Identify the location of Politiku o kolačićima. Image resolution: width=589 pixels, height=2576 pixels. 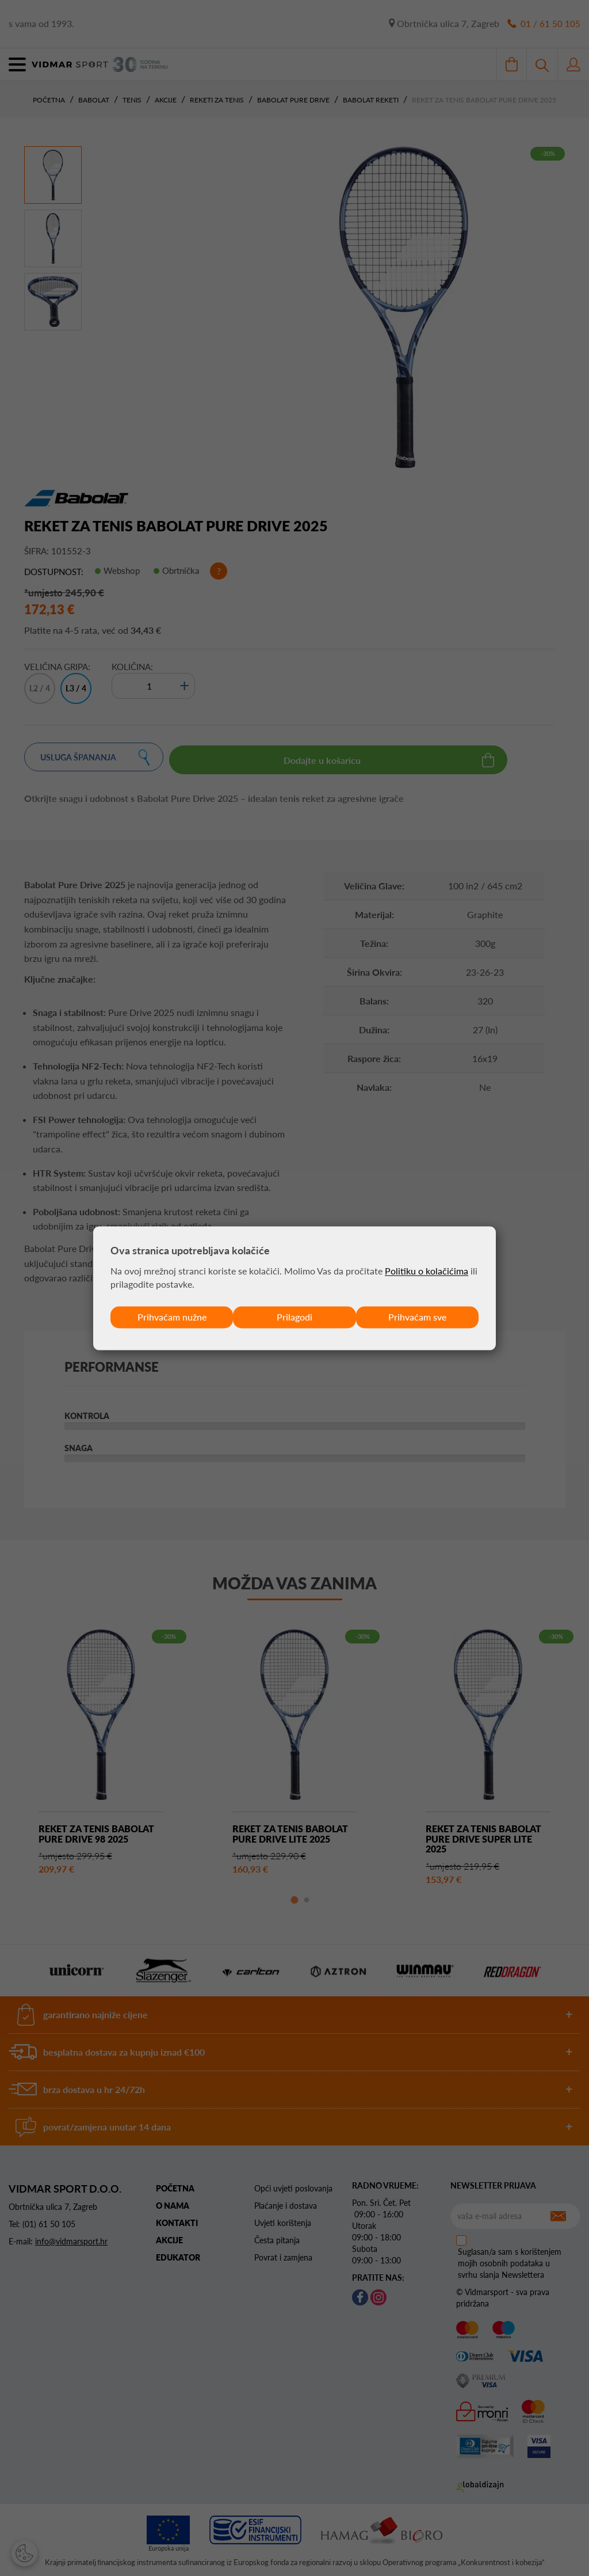
(426, 1270).